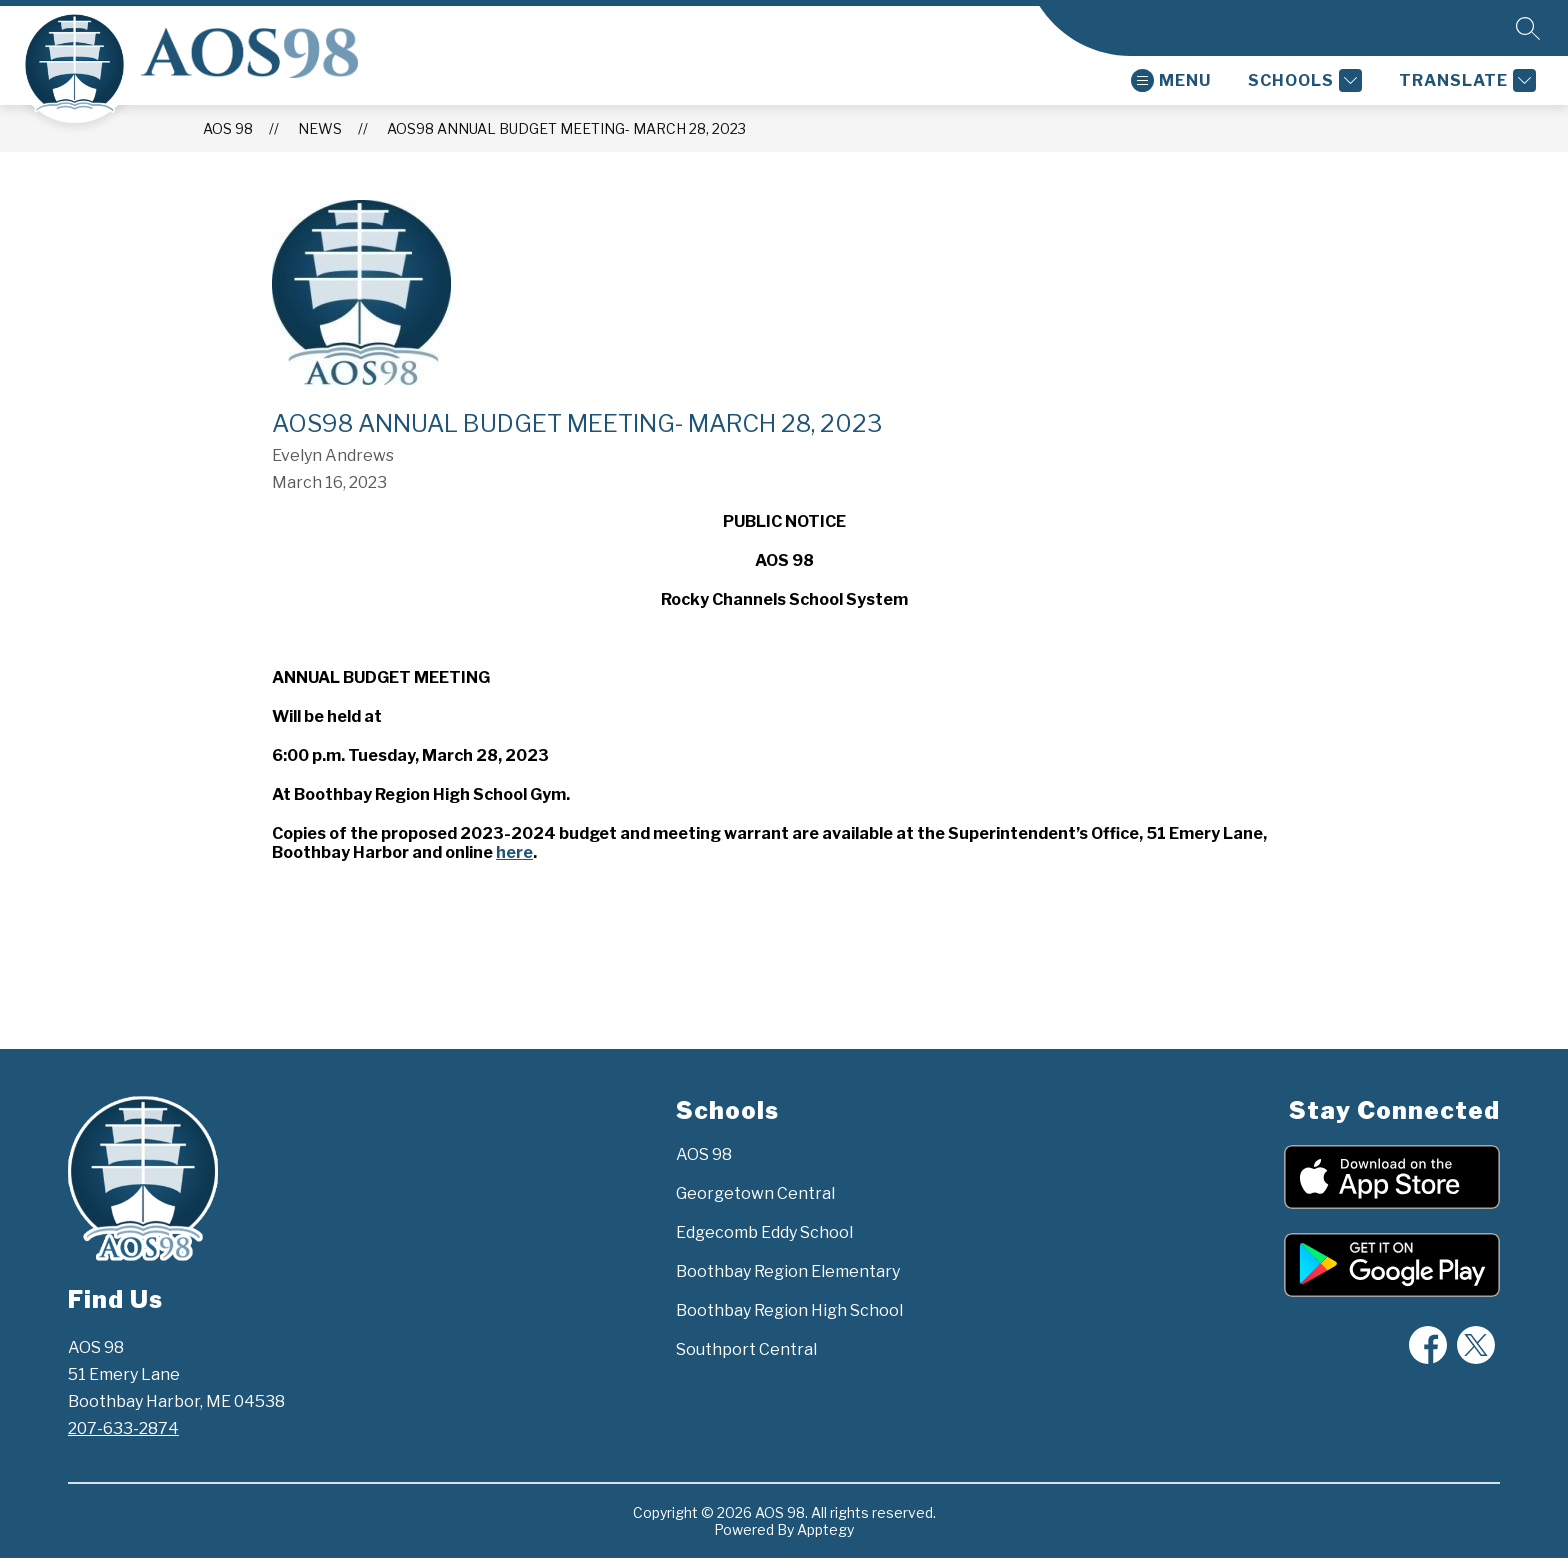 The width and height of the screenshot is (1568, 1558). I want to click on News, so click(320, 128).